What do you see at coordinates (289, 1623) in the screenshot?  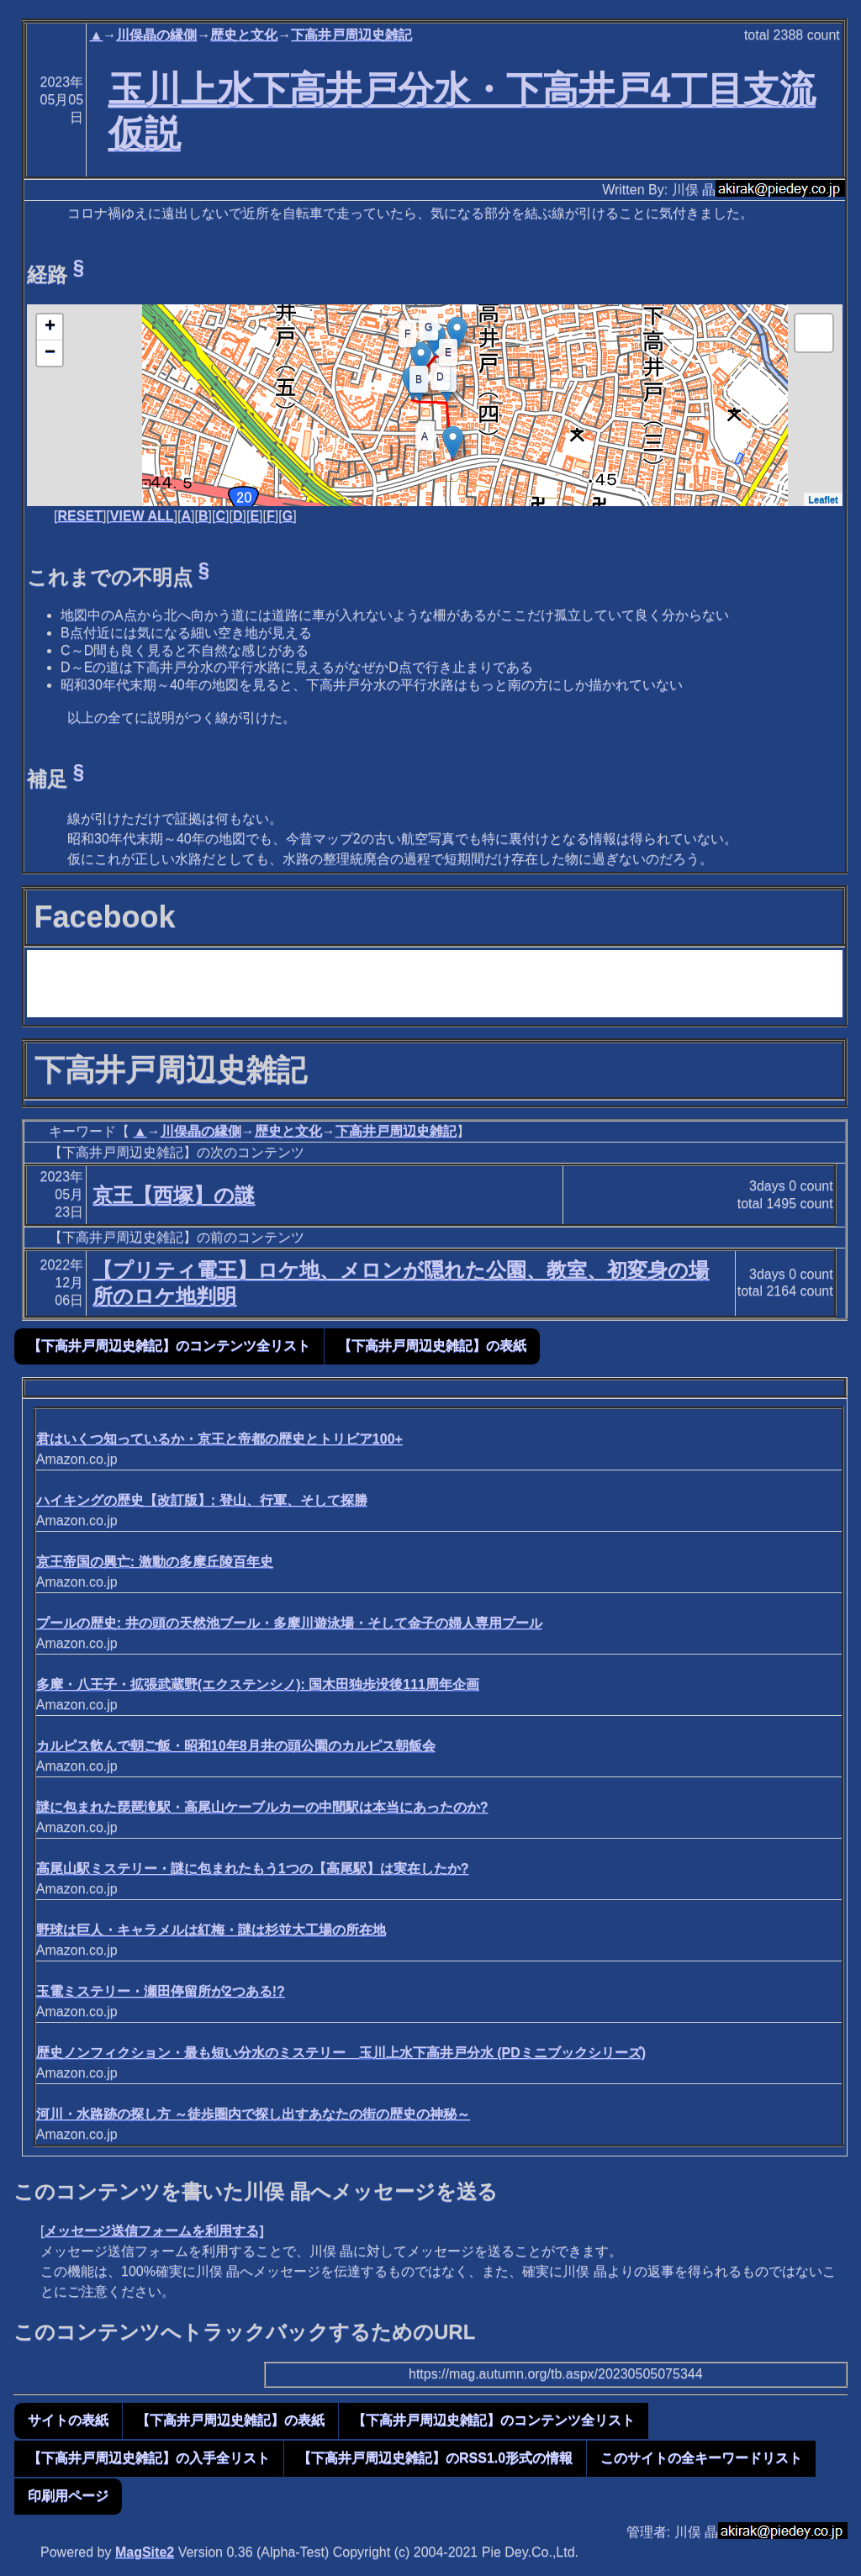 I see `プールの歴史: 井の頭の天然池ブール・多摩川遊泳場・そして金子の婦人専用プール` at bounding box center [289, 1623].